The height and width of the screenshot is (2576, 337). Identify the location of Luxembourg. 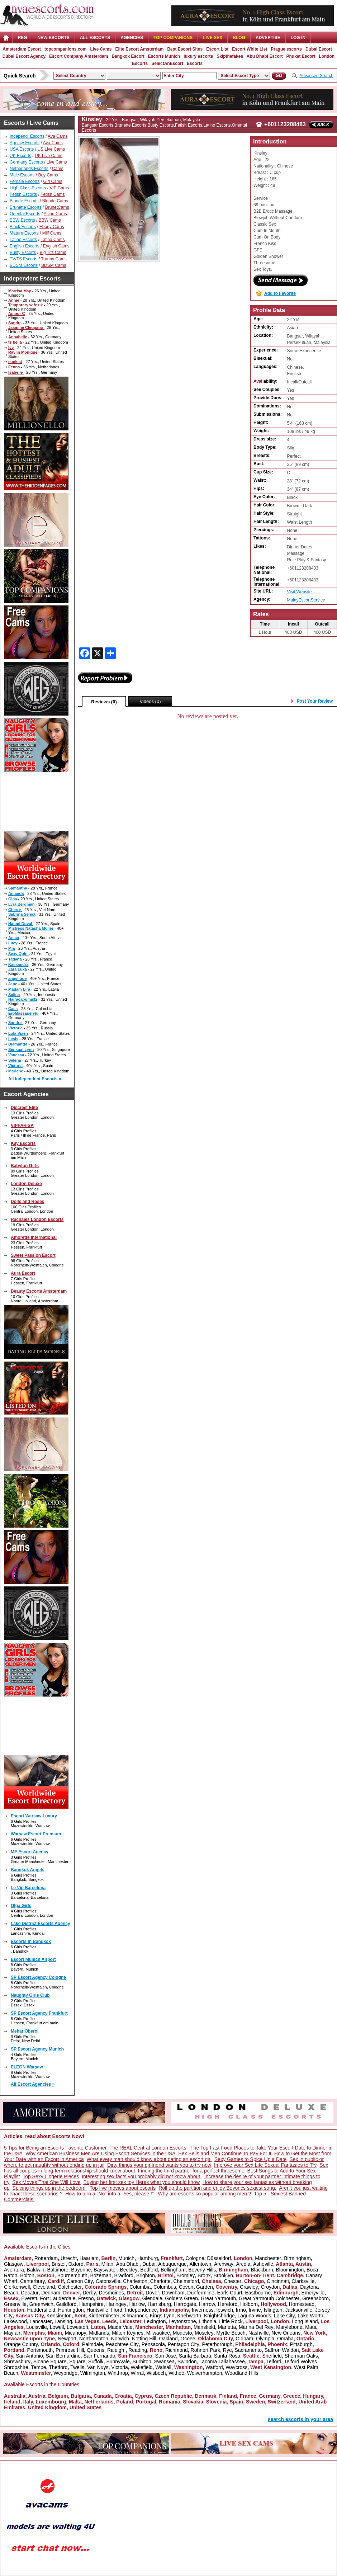
(50, 2402).